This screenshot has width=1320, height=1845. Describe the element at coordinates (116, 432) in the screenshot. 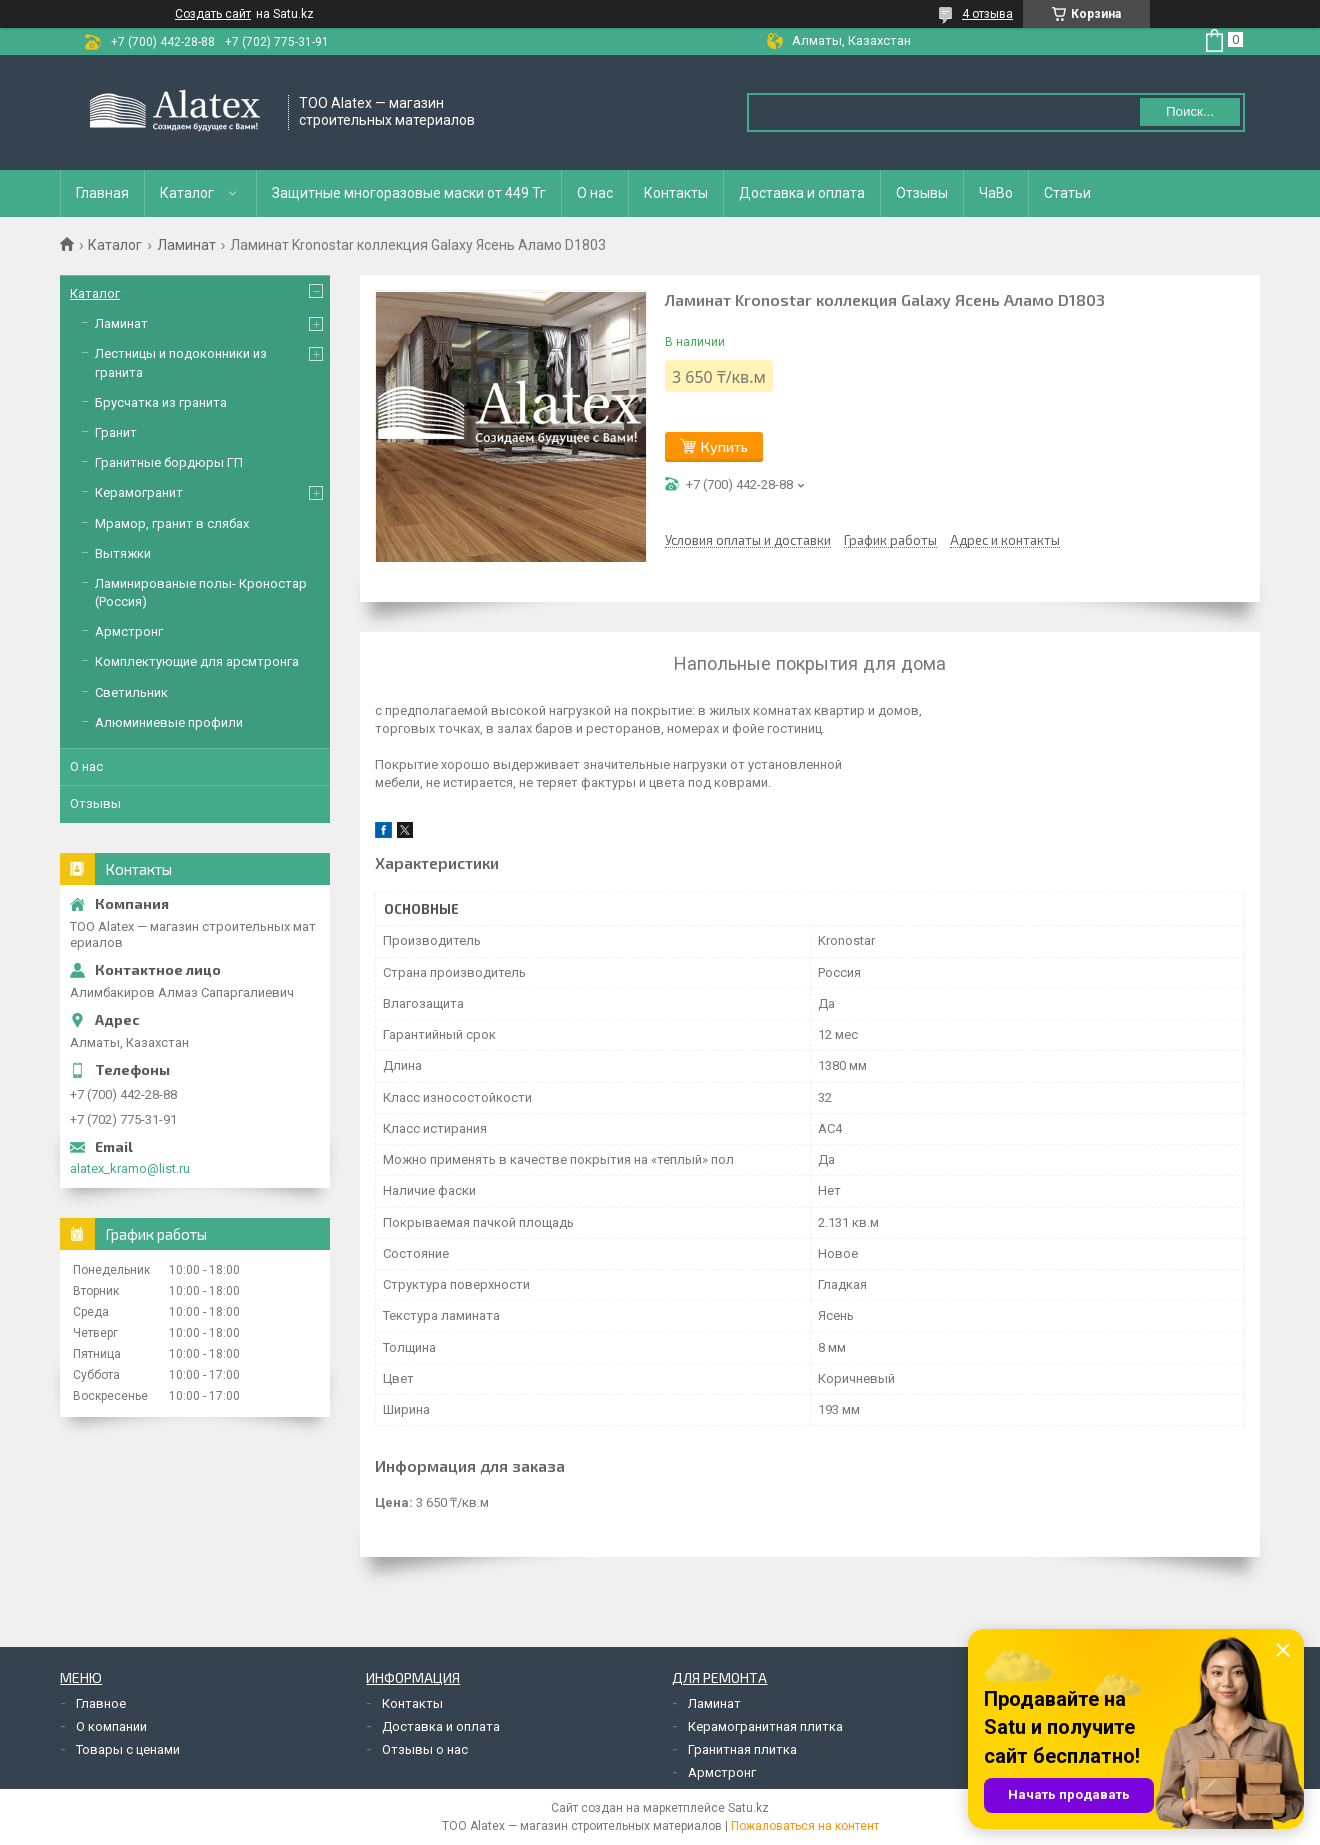

I see `Гранит` at that location.